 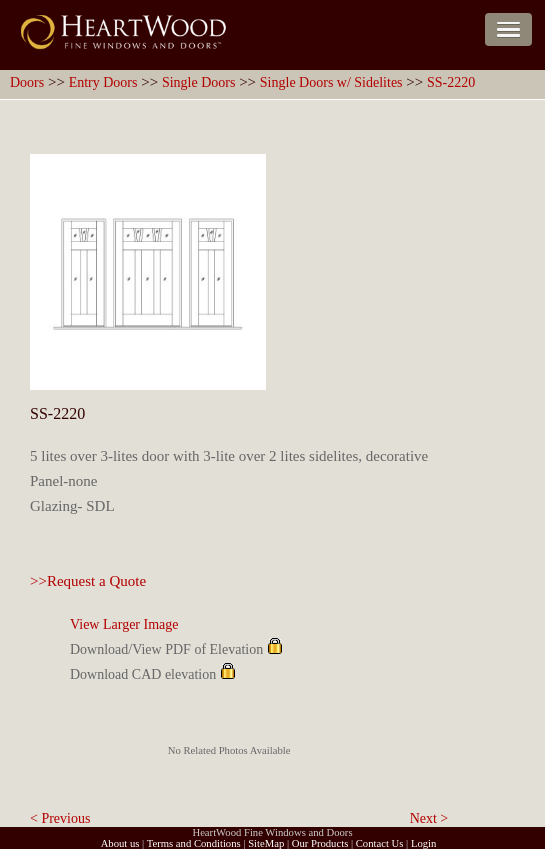 I want to click on Our Products, so click(x=320, y=843).